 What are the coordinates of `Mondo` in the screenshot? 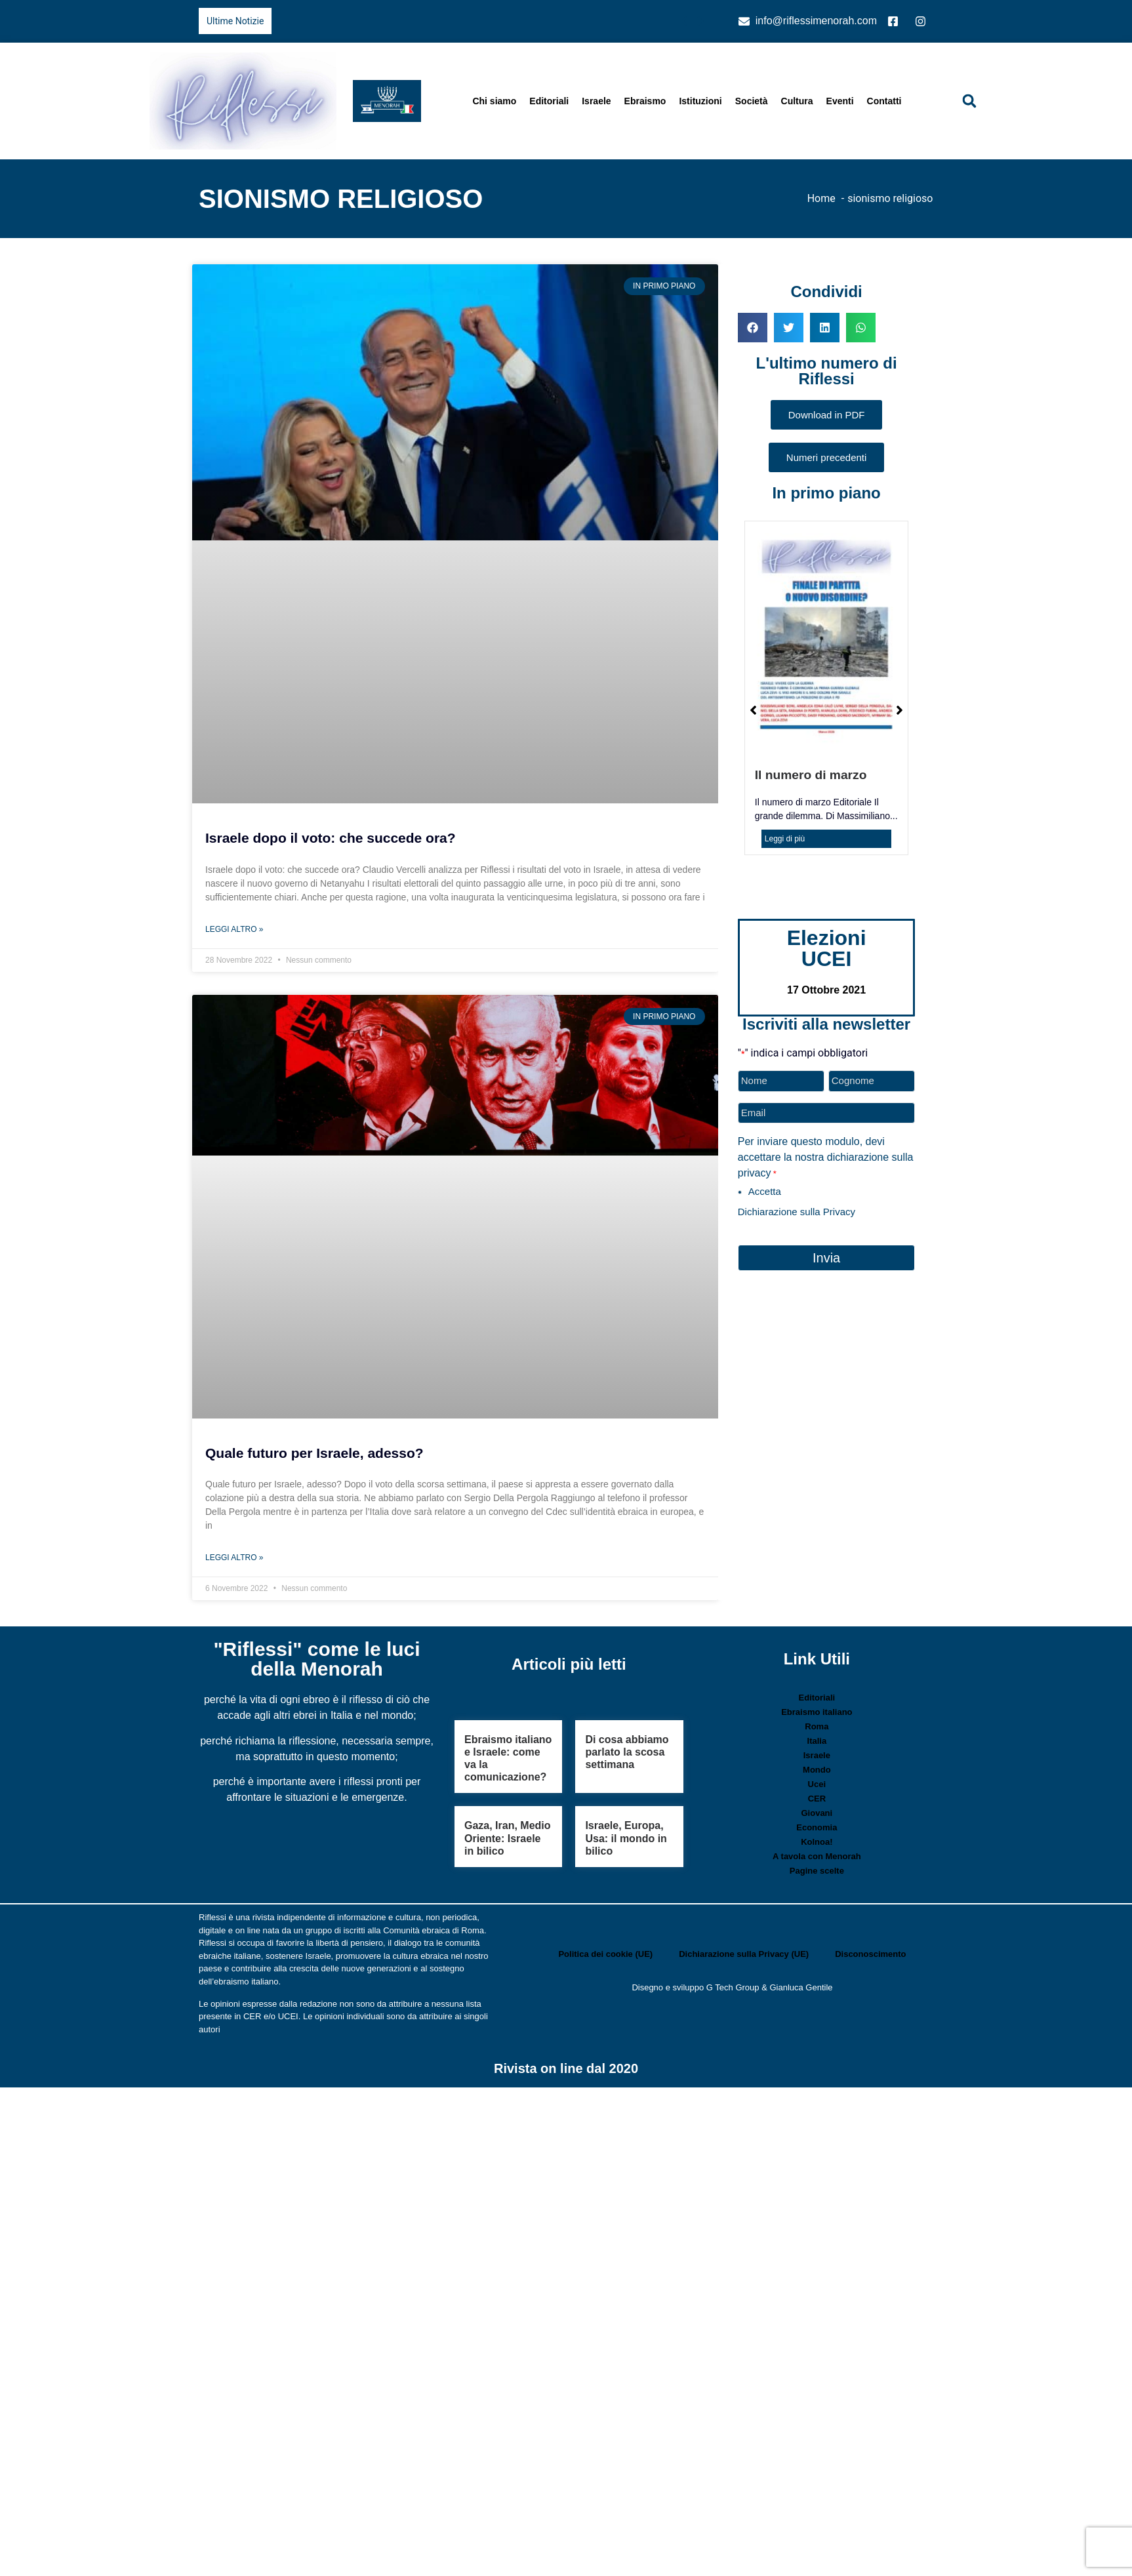 It's located at (817, 1770).